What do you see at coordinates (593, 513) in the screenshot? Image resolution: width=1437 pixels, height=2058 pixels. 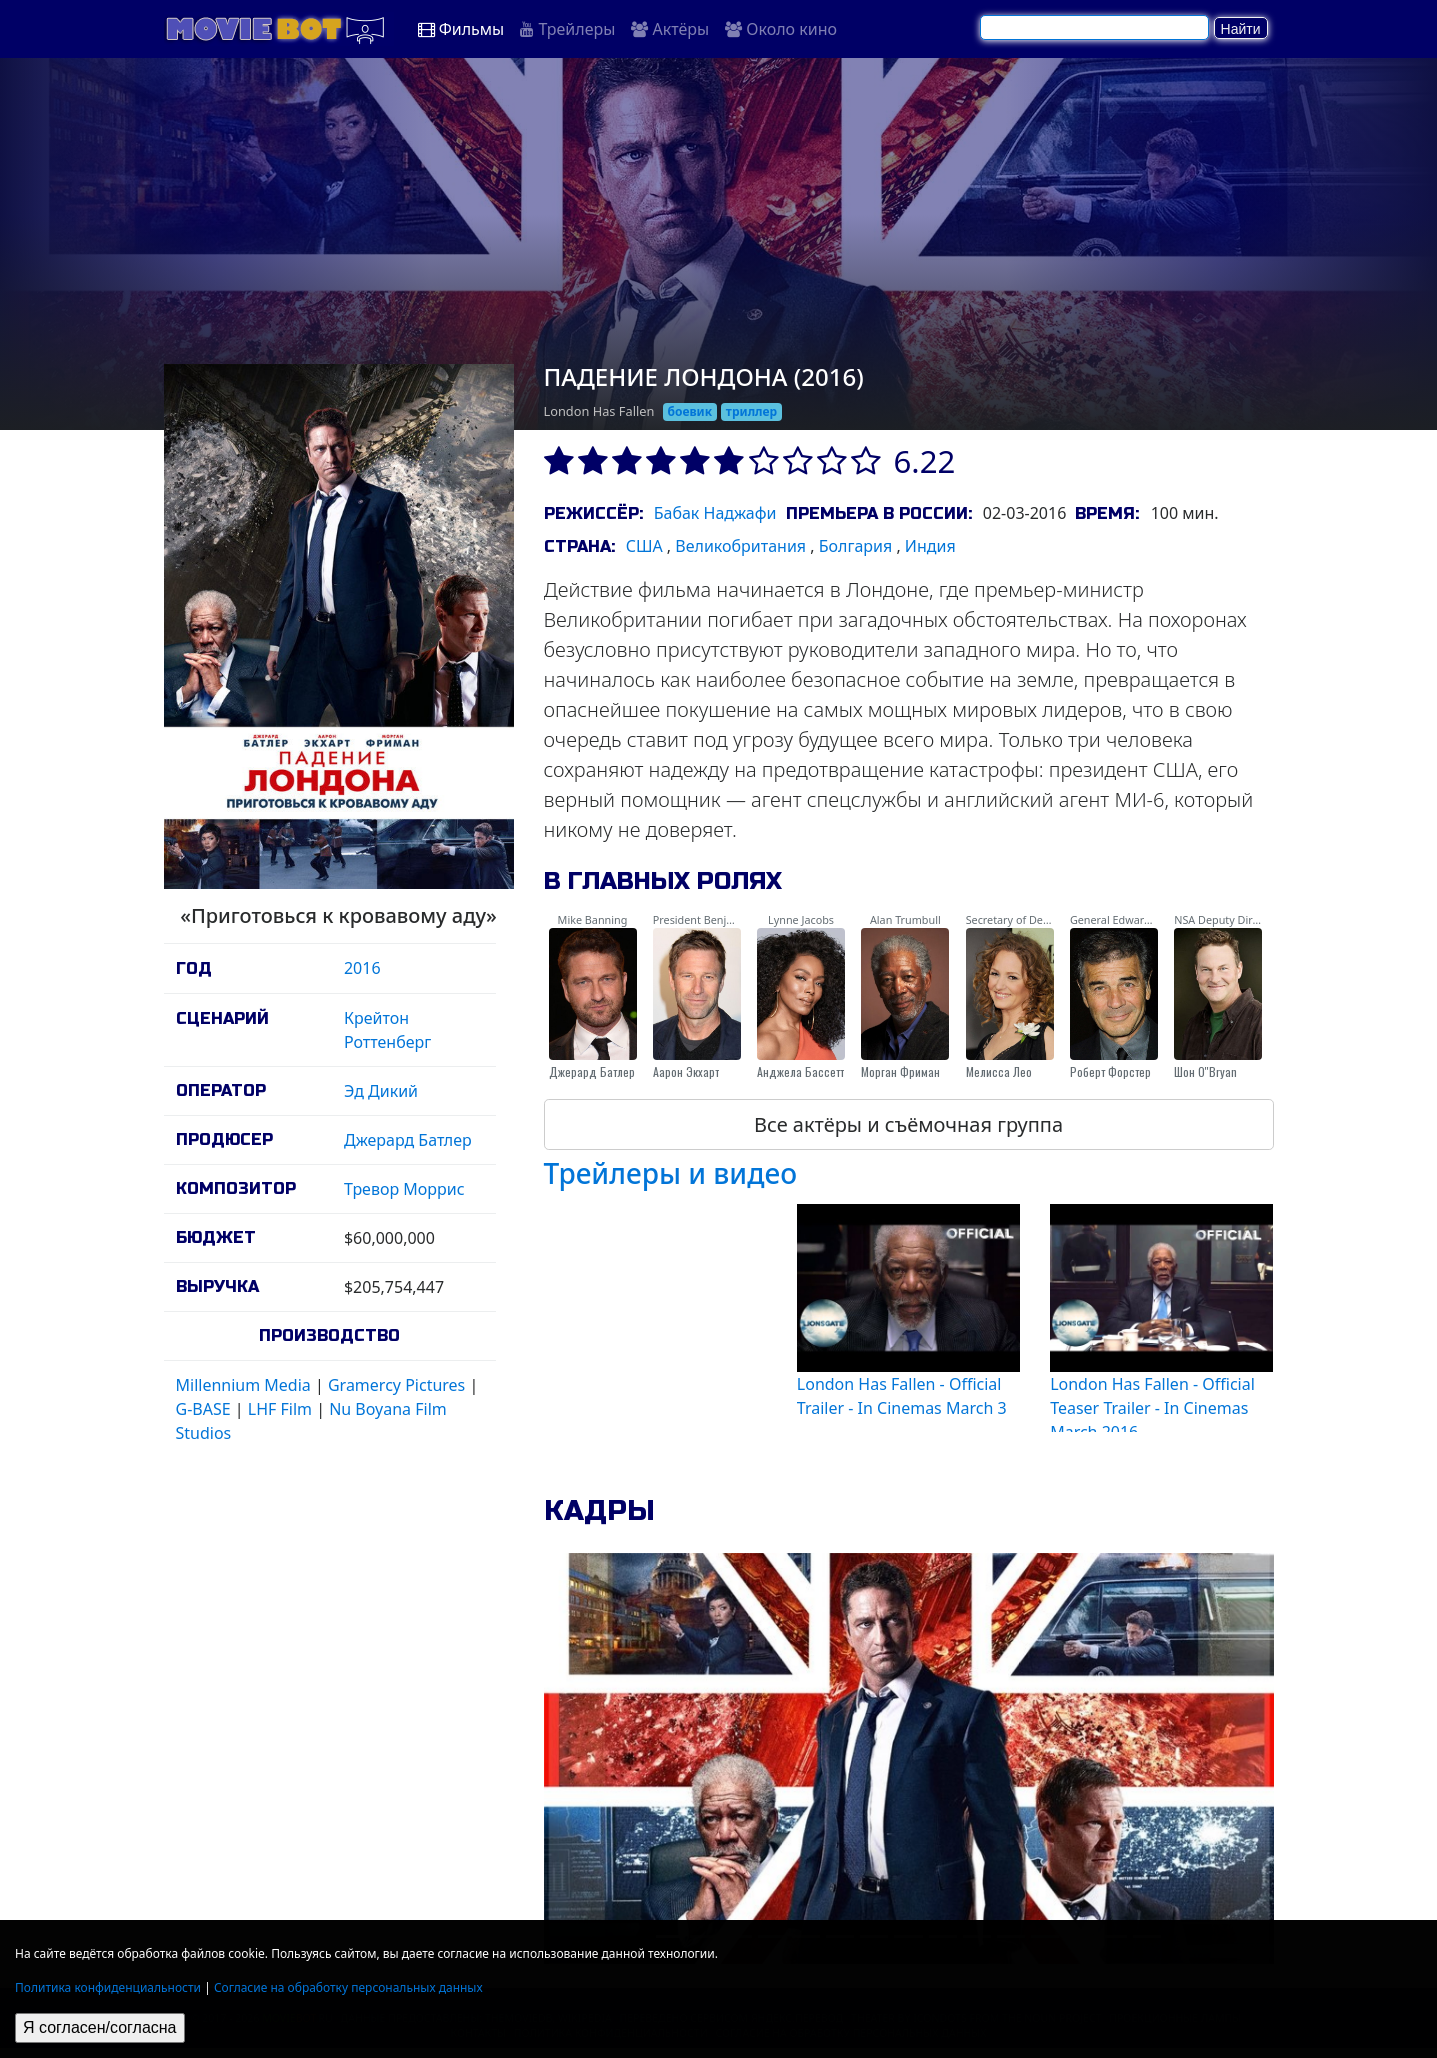 I see `Режиссёр:` at bounding box center [593, 513].